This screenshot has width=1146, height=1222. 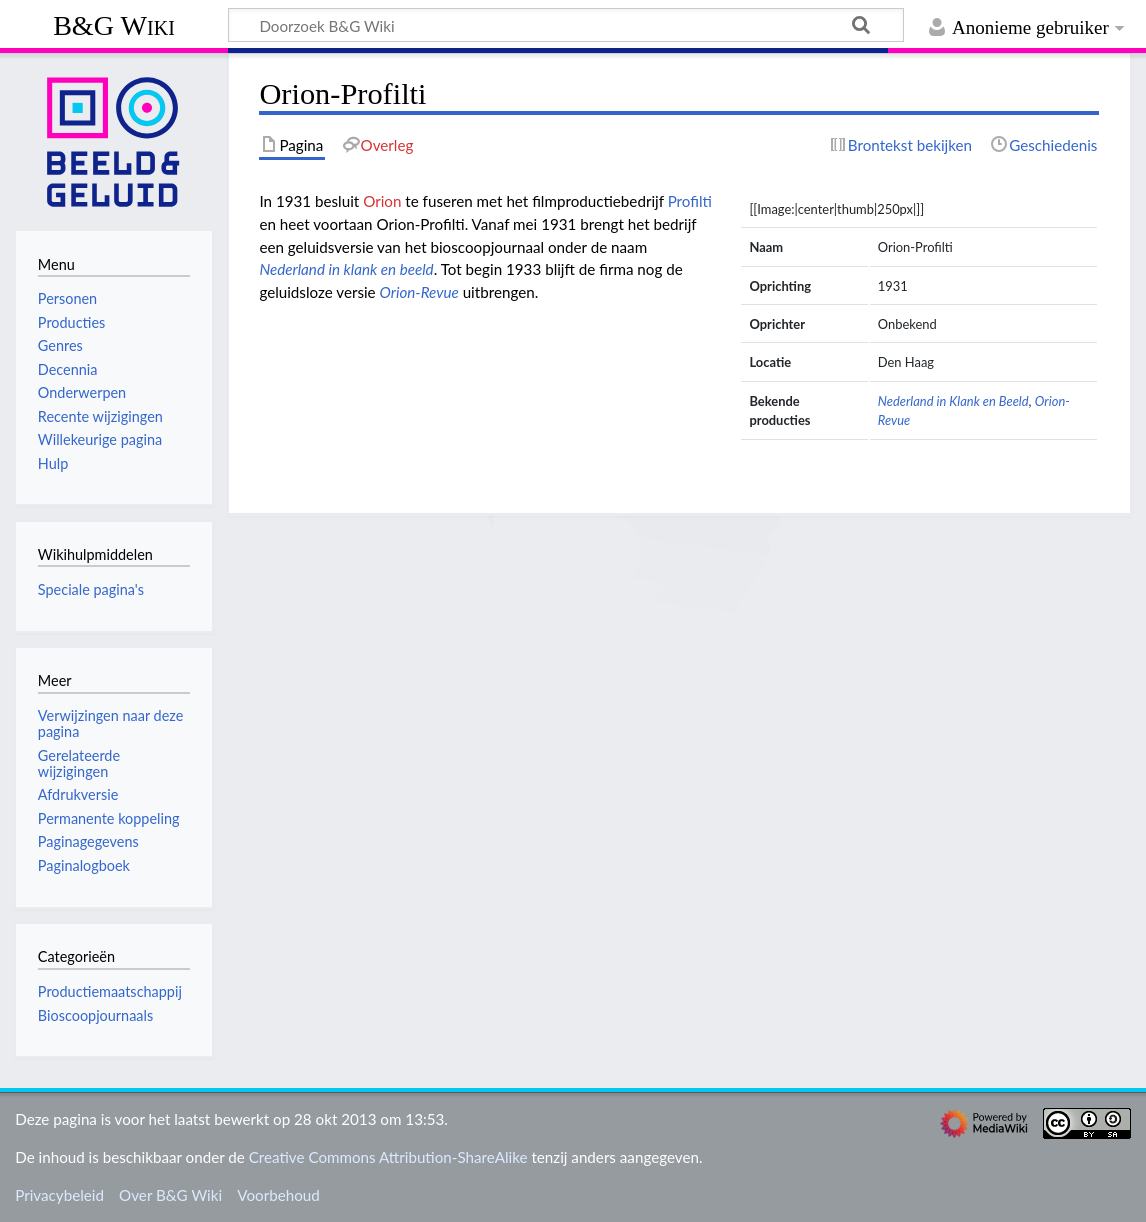 What do you see at coordinates (566, 25) in the screenshot?
I see `[Doorzoek B&G Wiki]` at bounding box center [566, 25].